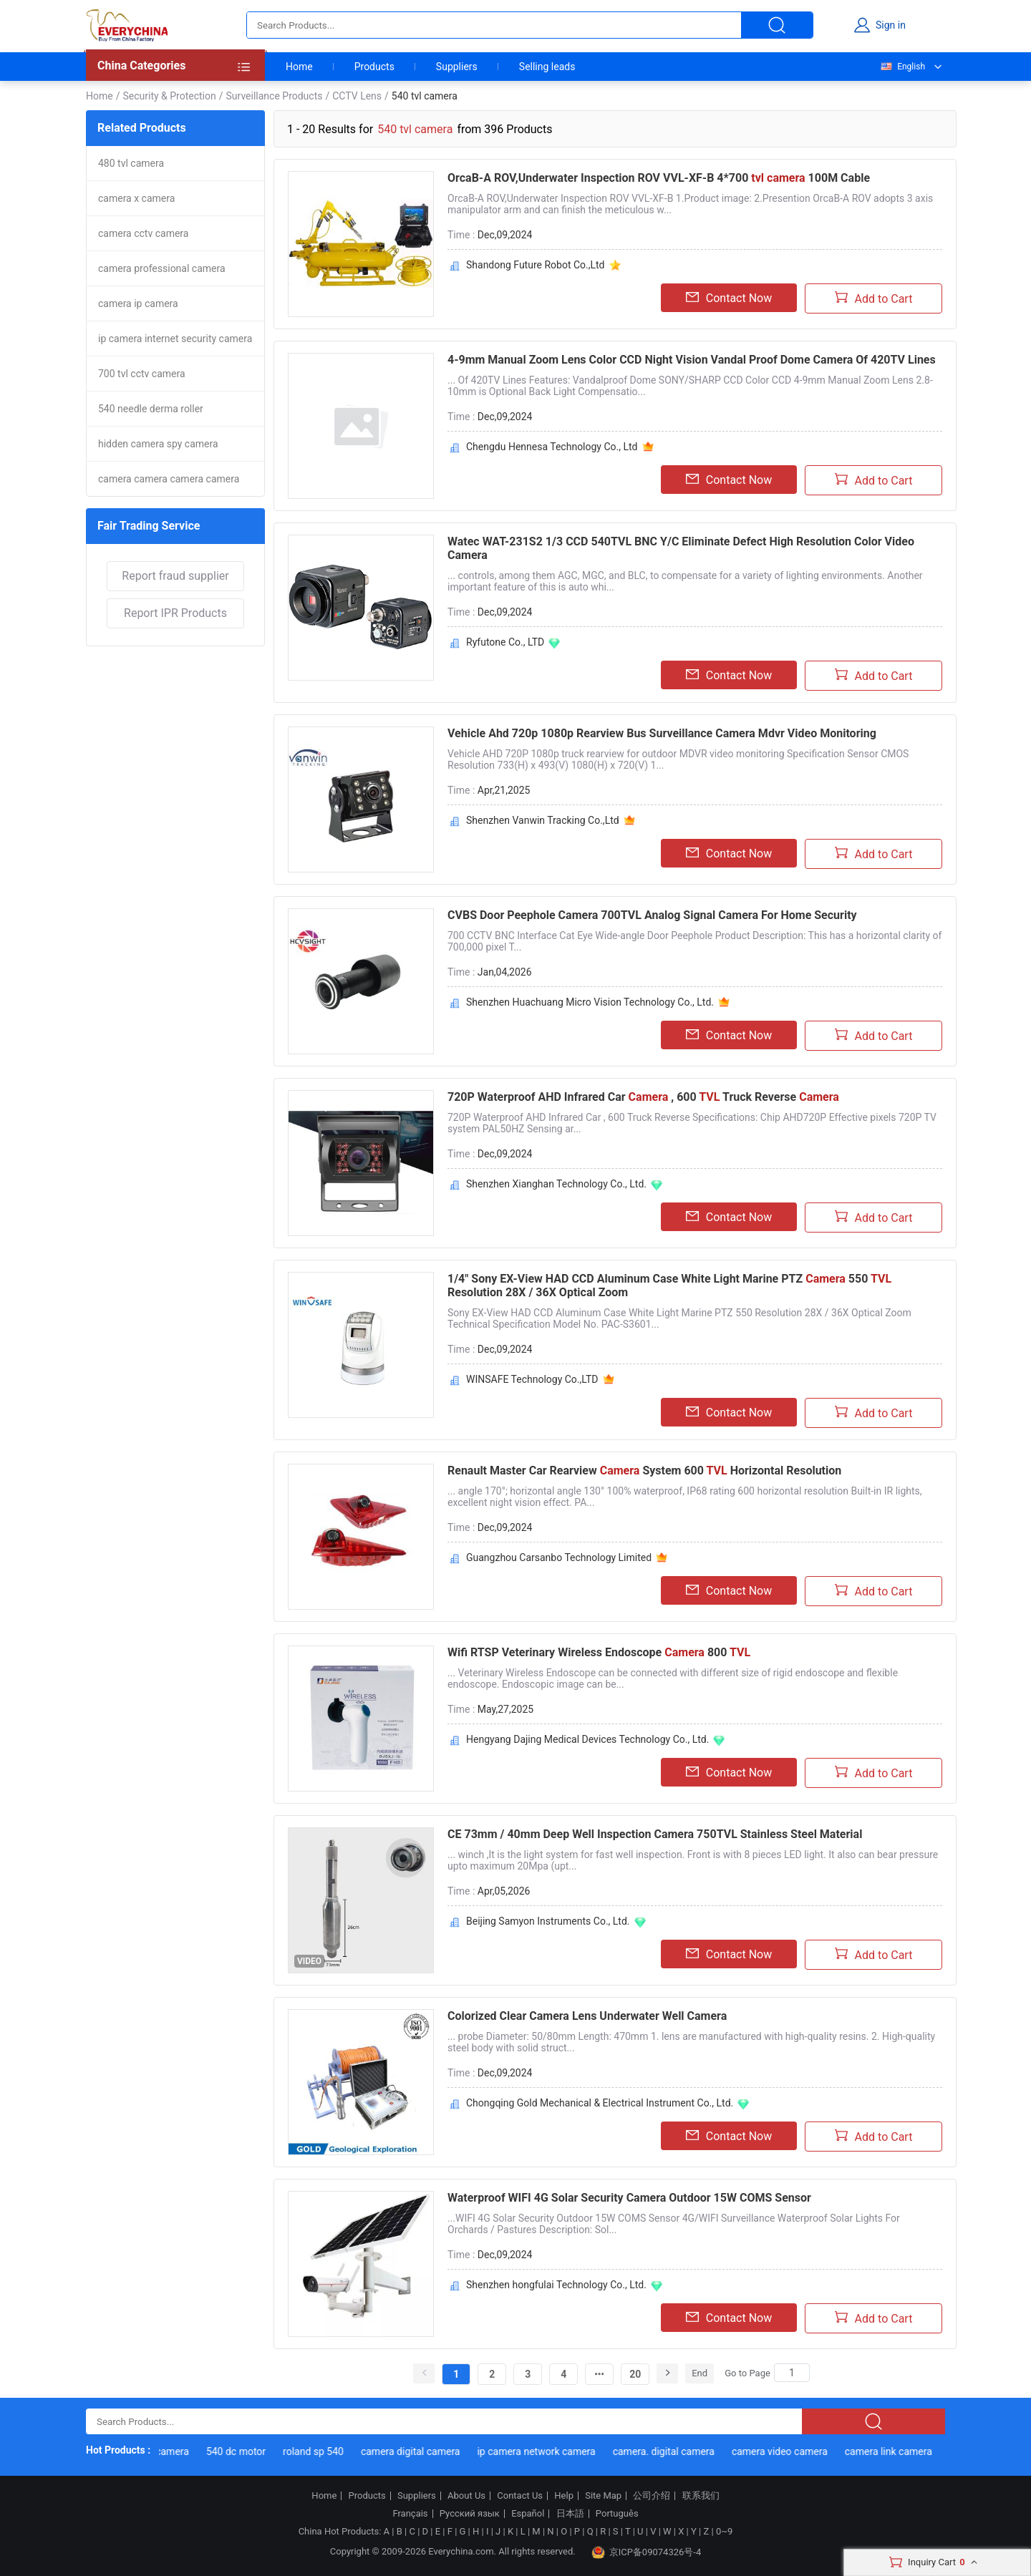 This screenshot has height=2576, width=1031. What do you see at coordinates (658, 178) in the screenshot?
I see `OrcaB-A ROV,Underwater Inspection ROV VVL-XF-B 4*700 100M Cable` at bounding box center [658, 178].